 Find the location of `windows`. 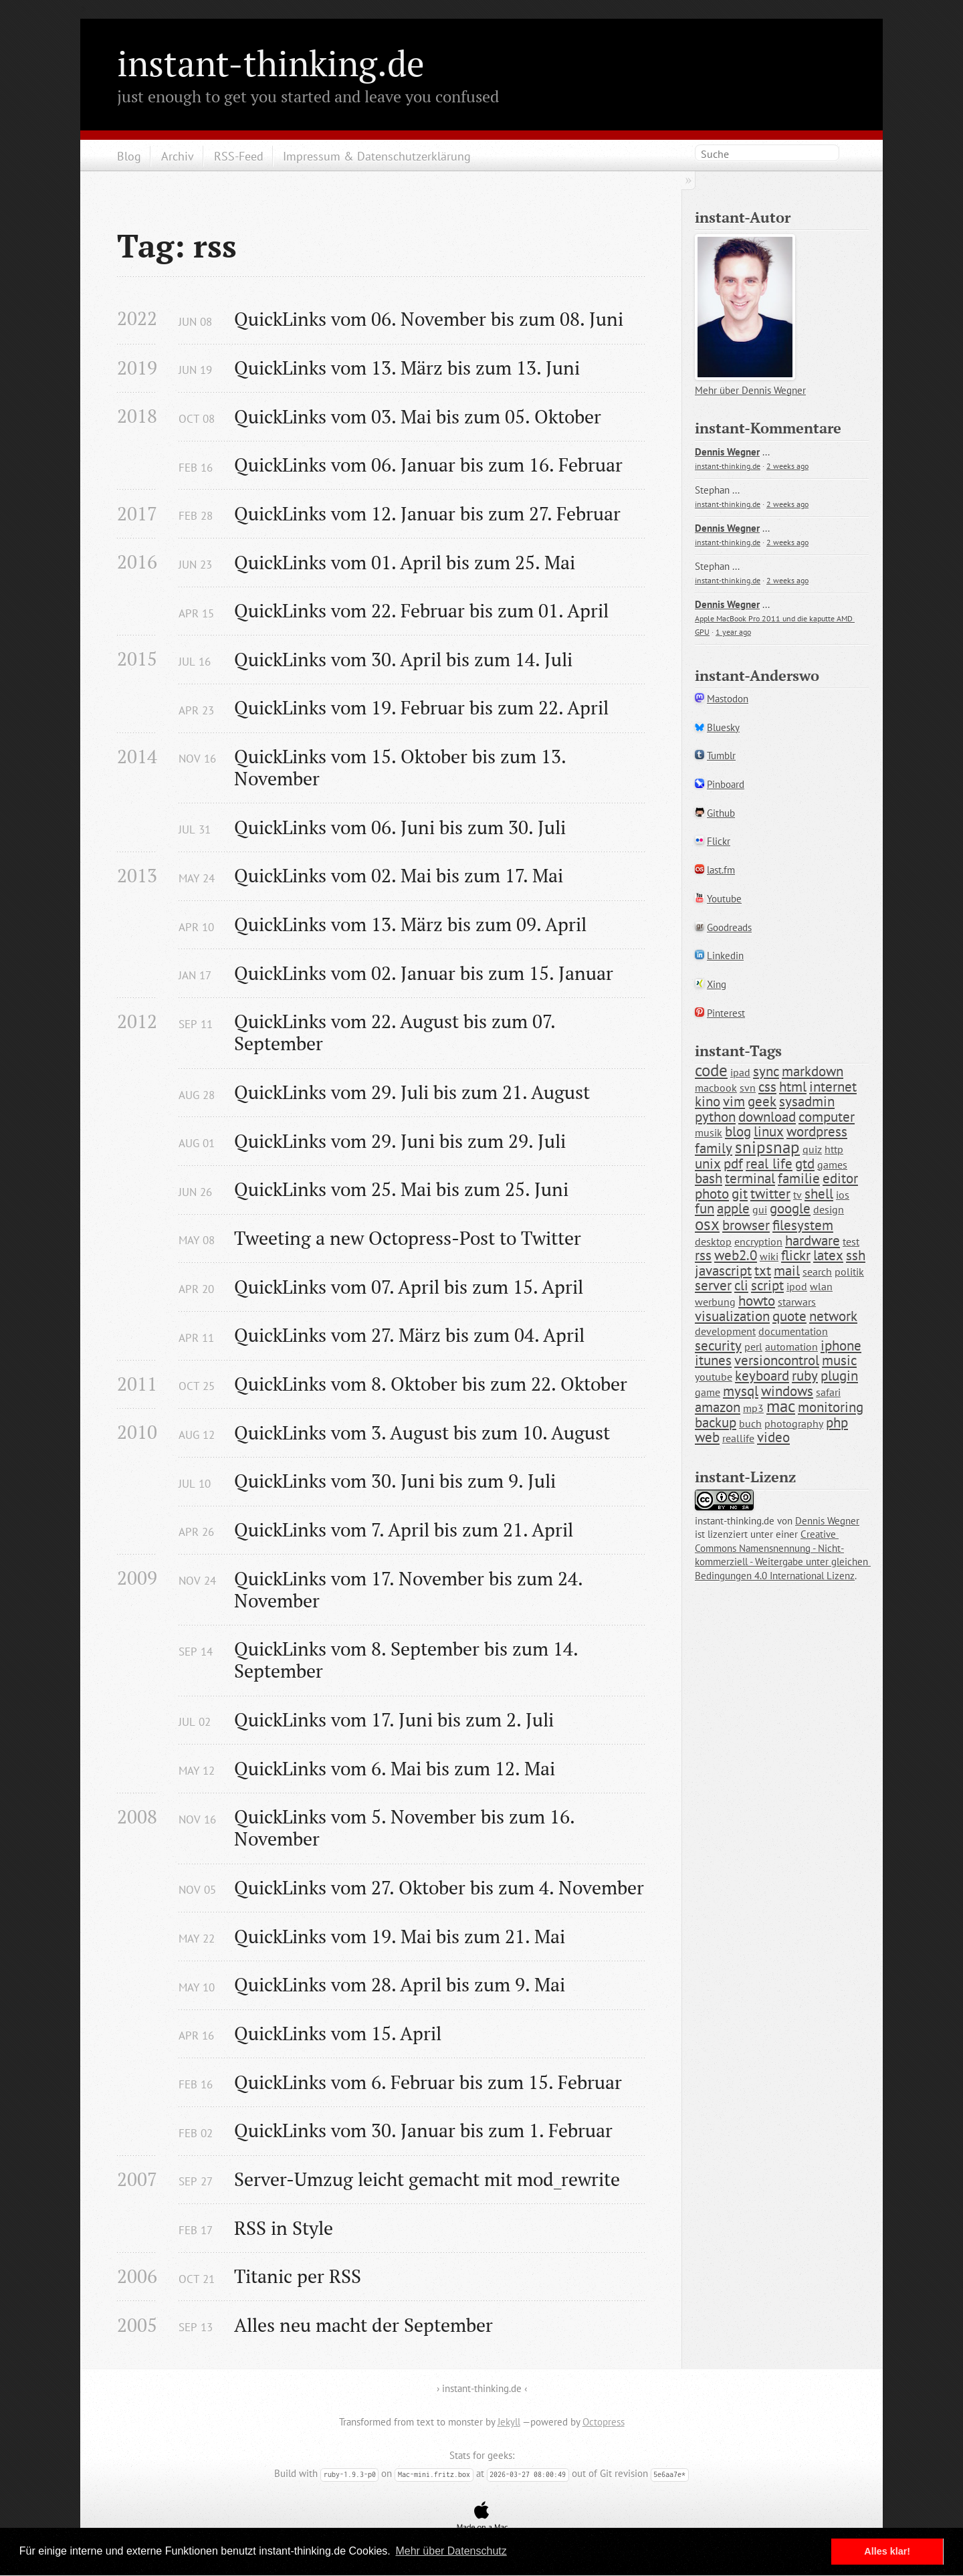

windows is located at coordinates (787, 1391).